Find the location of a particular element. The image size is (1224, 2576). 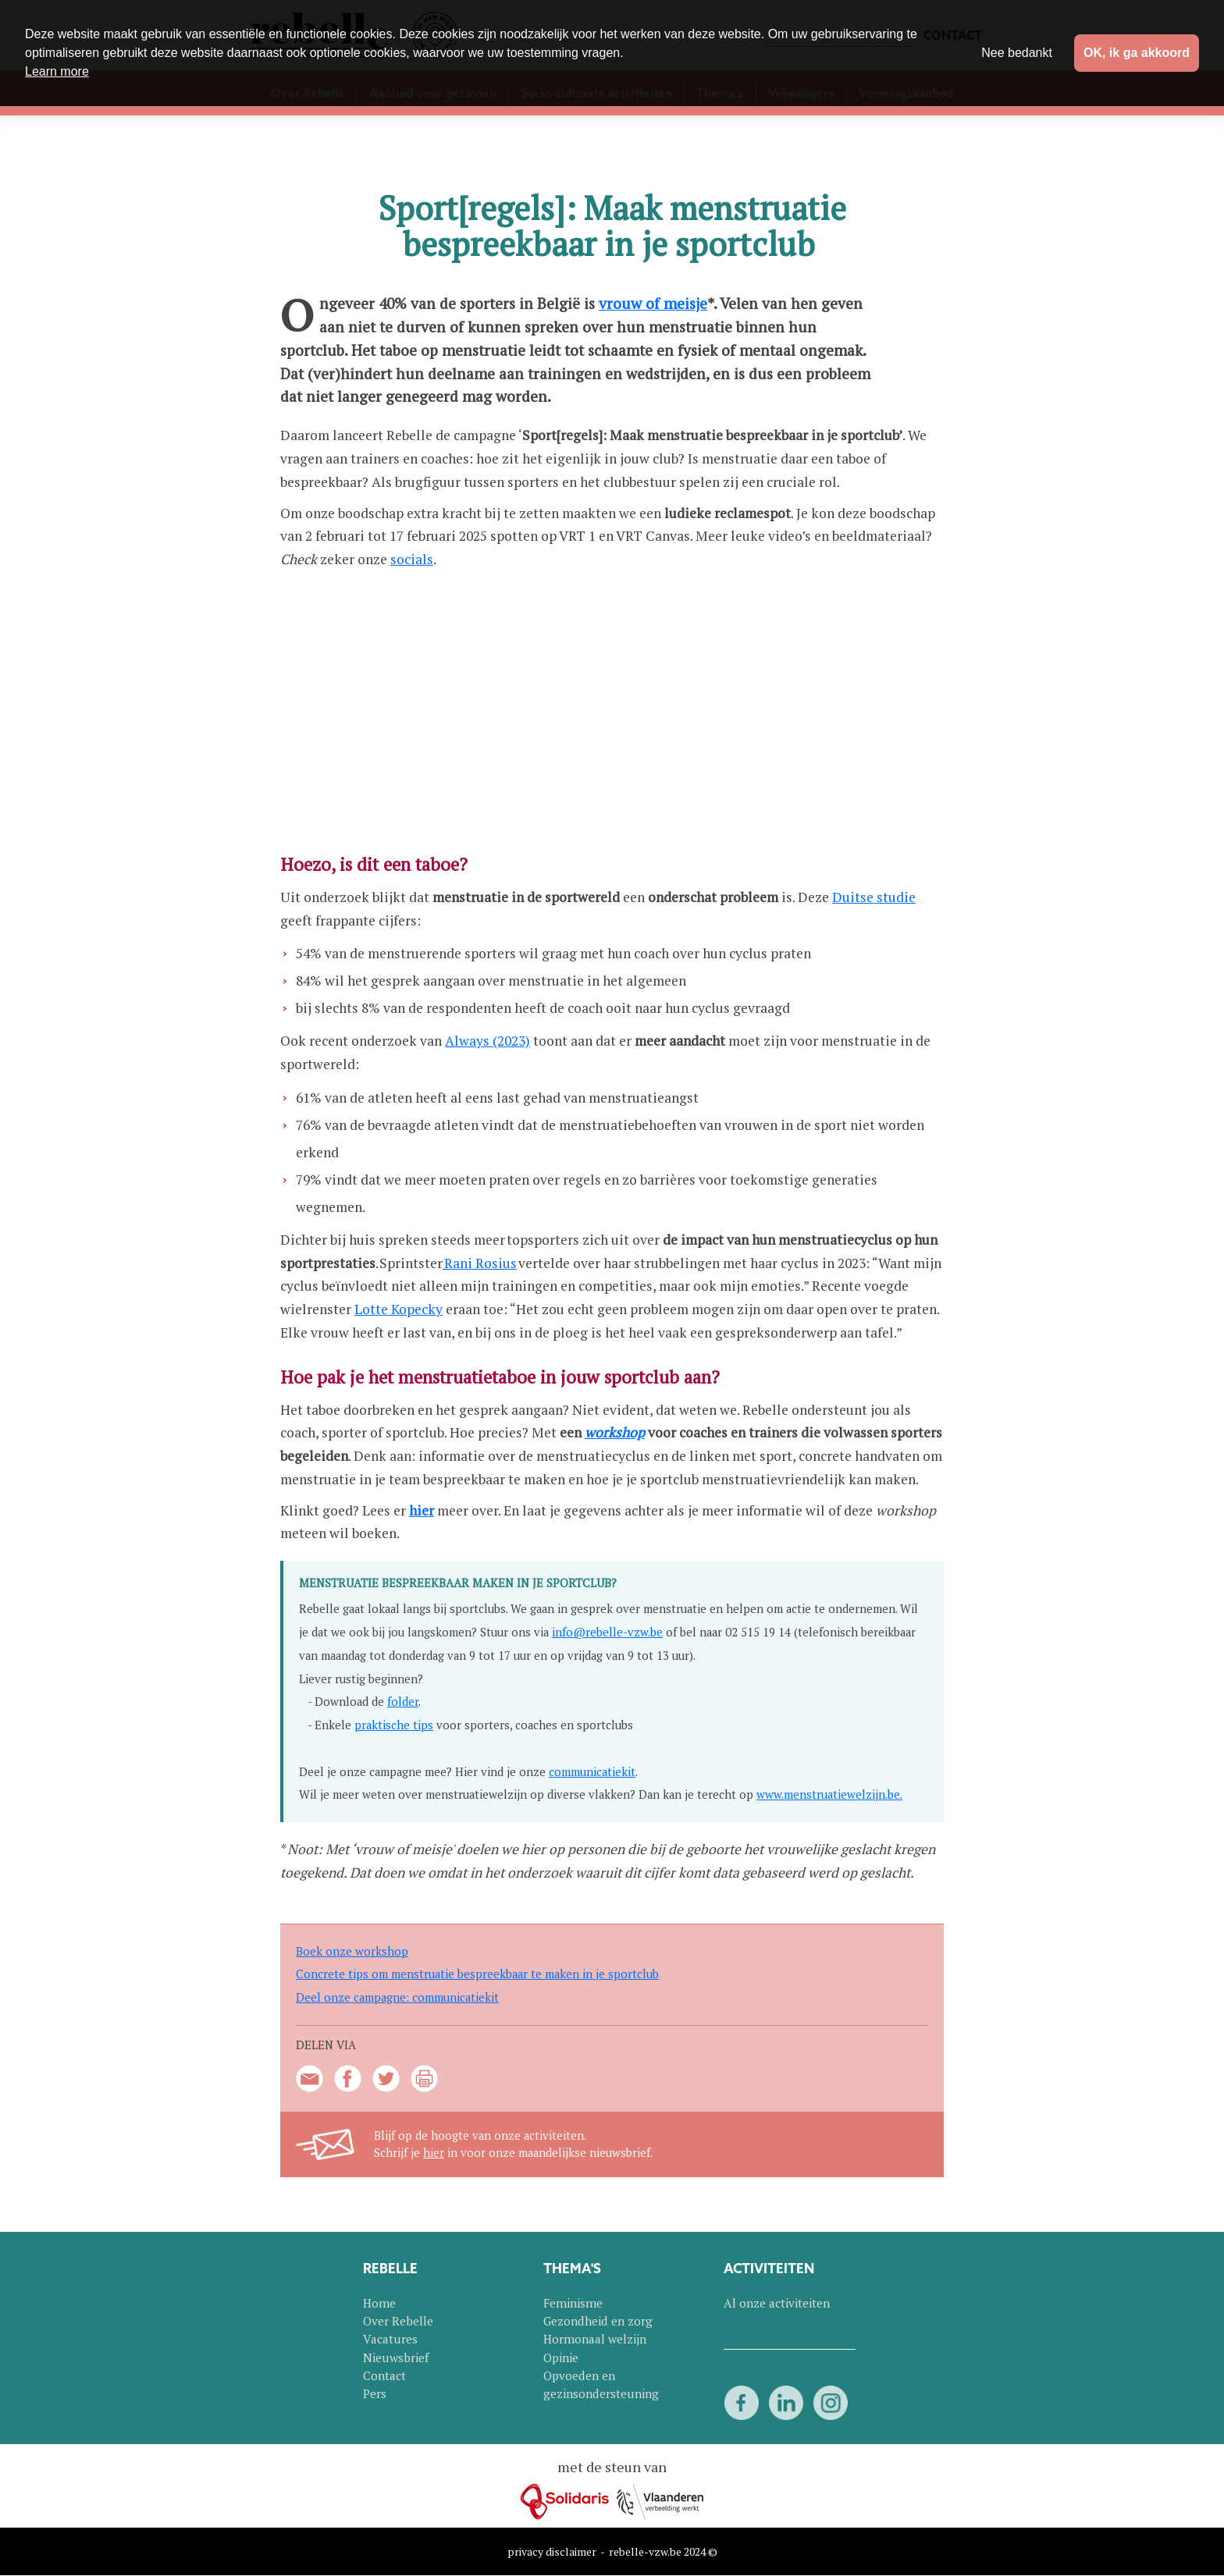

Al onze activiteiten is located at coordinates (777, 2303).